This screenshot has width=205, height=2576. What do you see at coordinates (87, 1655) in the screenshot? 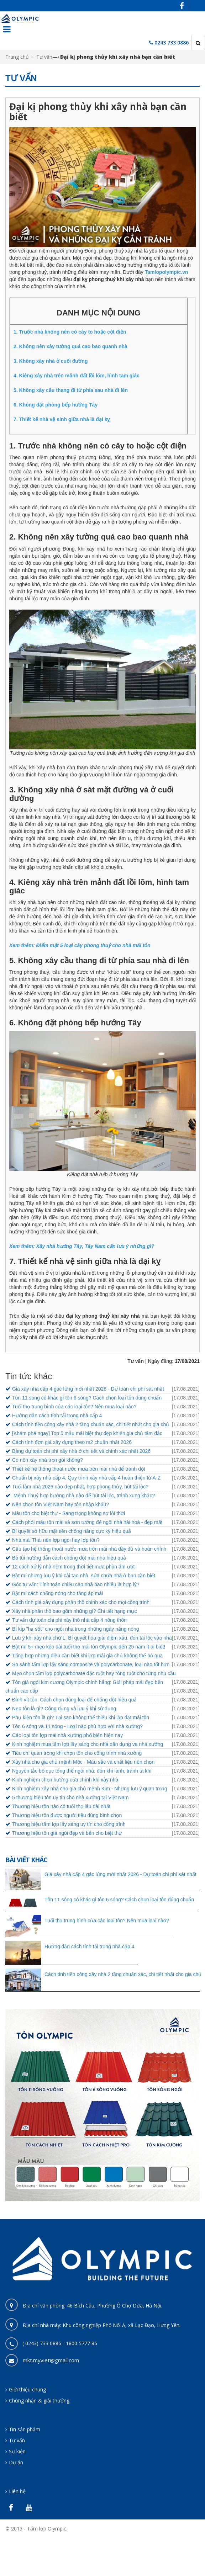
I see `Tổng hợp những điều cần biết khi lợp mái gia chủ không thể bỏ qua` at bounding box center [87, 1655].